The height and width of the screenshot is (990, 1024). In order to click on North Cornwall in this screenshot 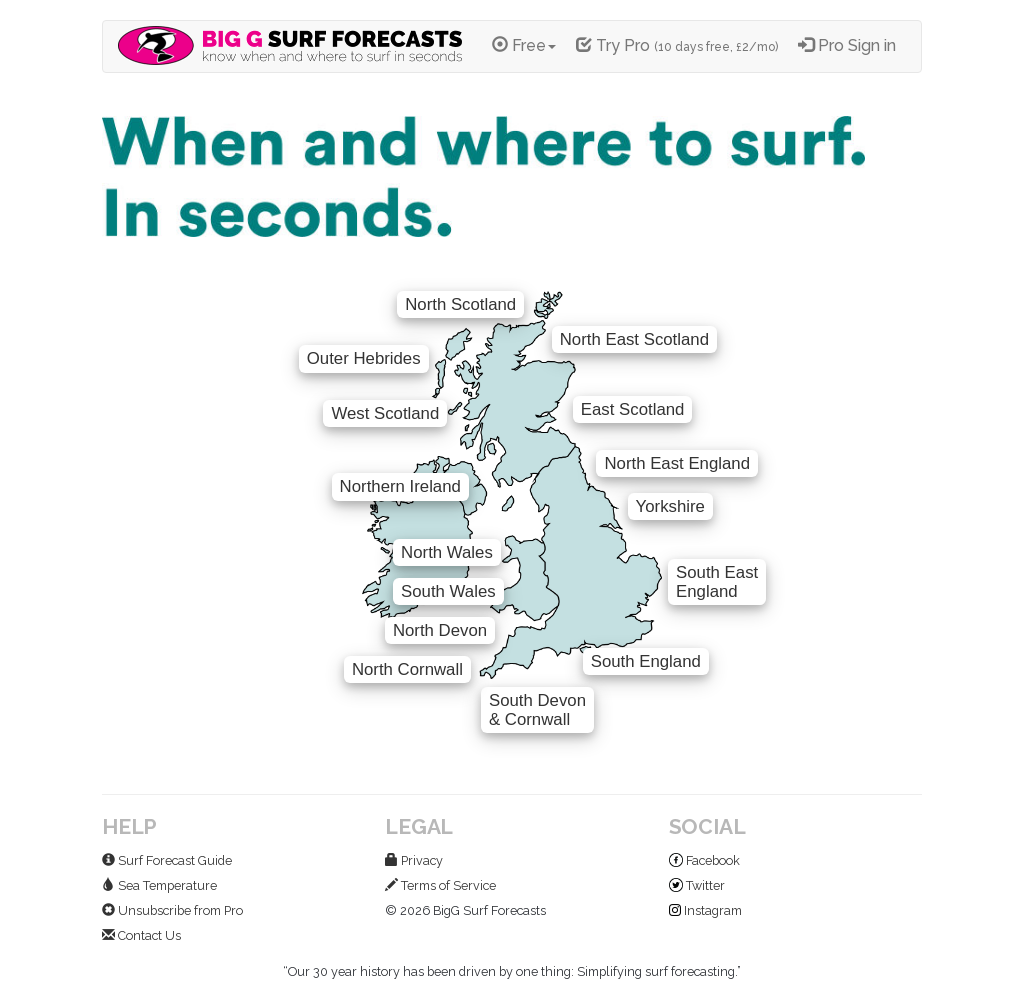, I will do `click(407, 669)`.